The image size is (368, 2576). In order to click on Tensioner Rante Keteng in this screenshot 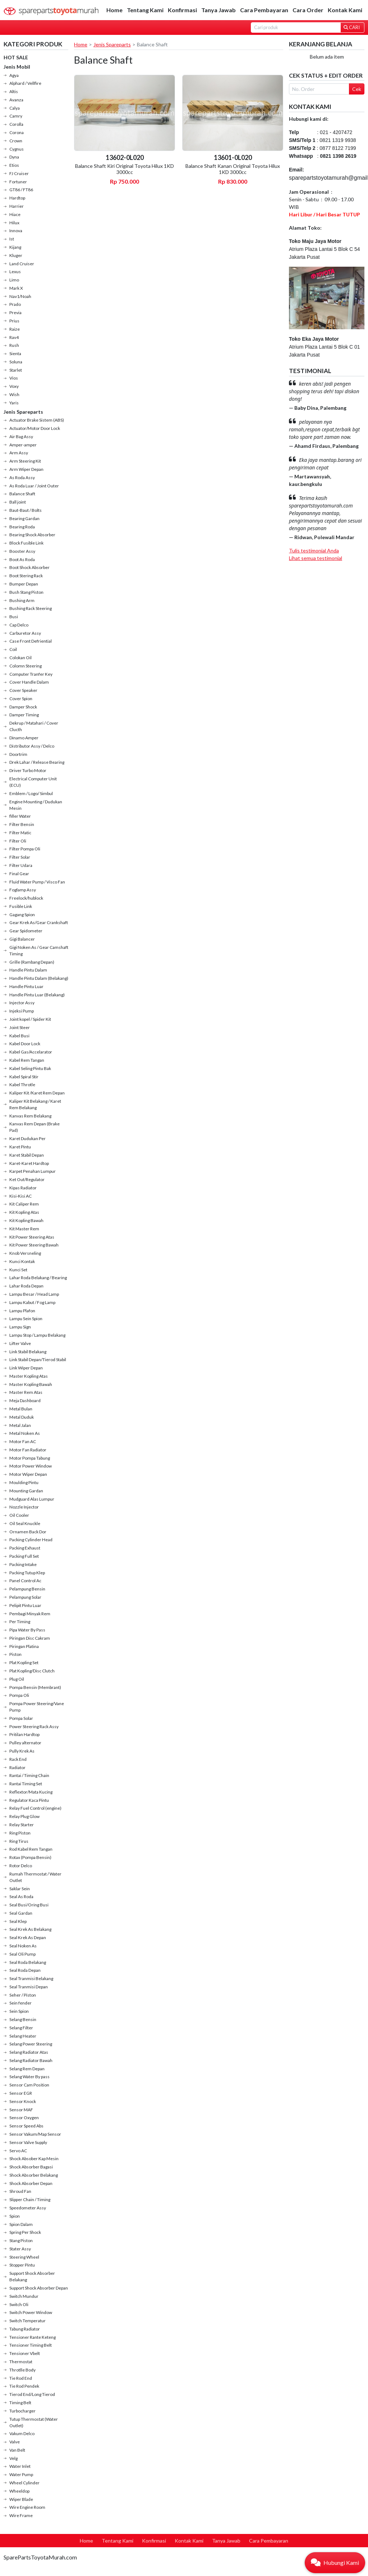, I will do `click(32, 2337)`.